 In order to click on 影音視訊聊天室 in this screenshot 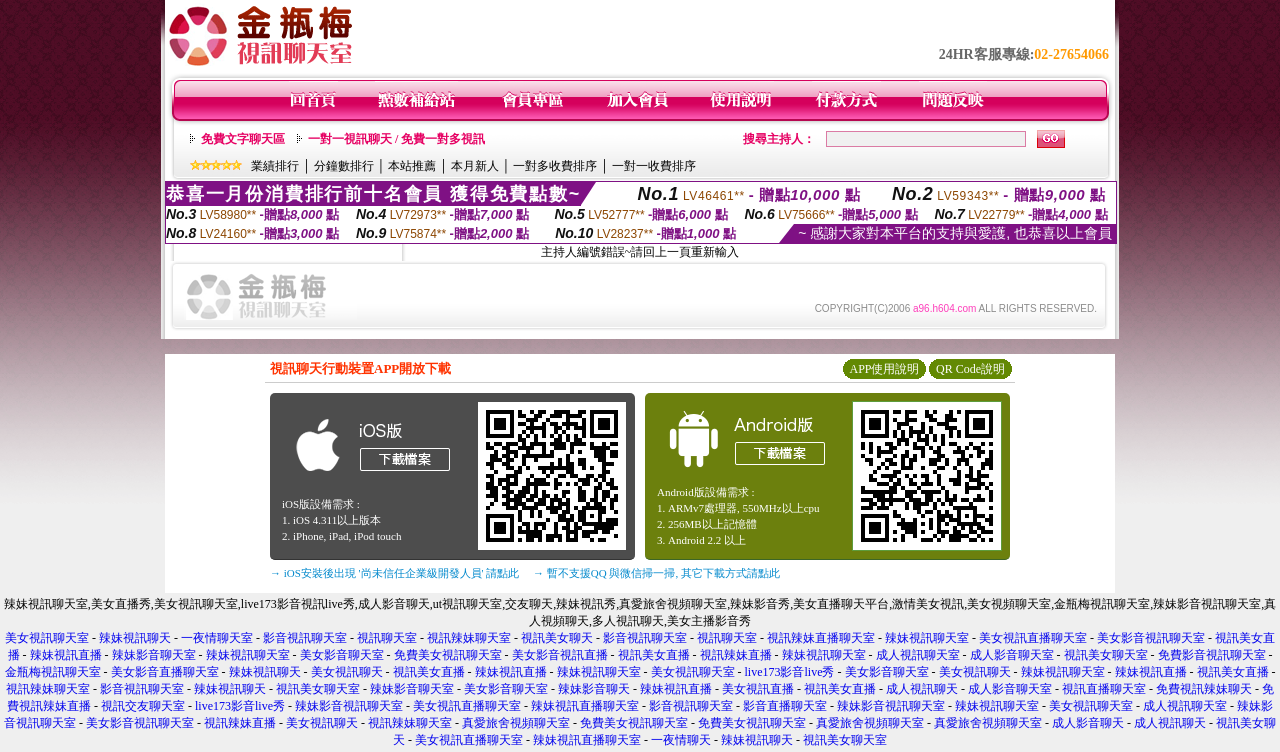, I will do `click(305, 638)`.